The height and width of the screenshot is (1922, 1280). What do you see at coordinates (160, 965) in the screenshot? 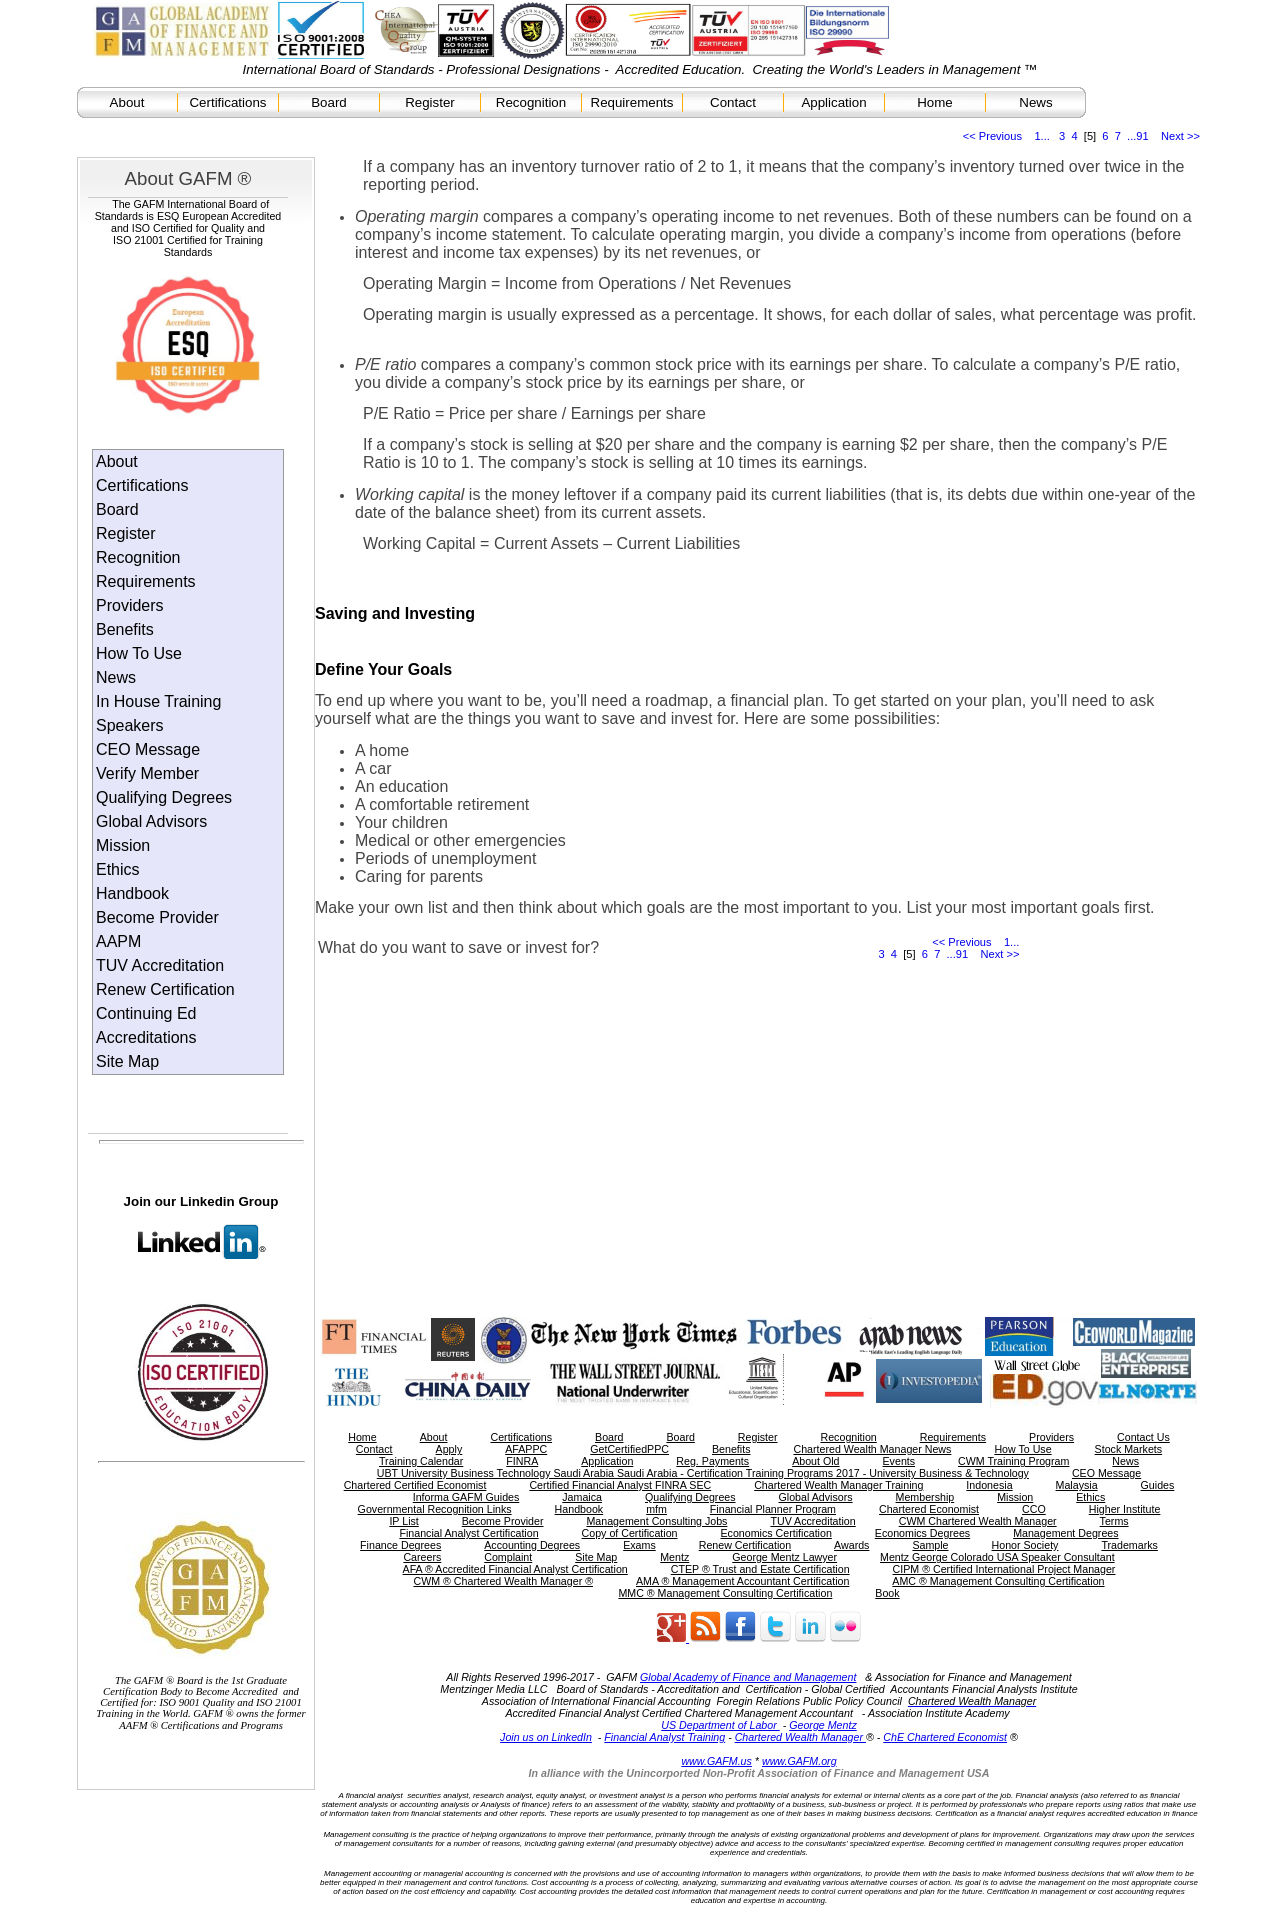
I see `TUV Accreditation` at bounding box center [160, 965].